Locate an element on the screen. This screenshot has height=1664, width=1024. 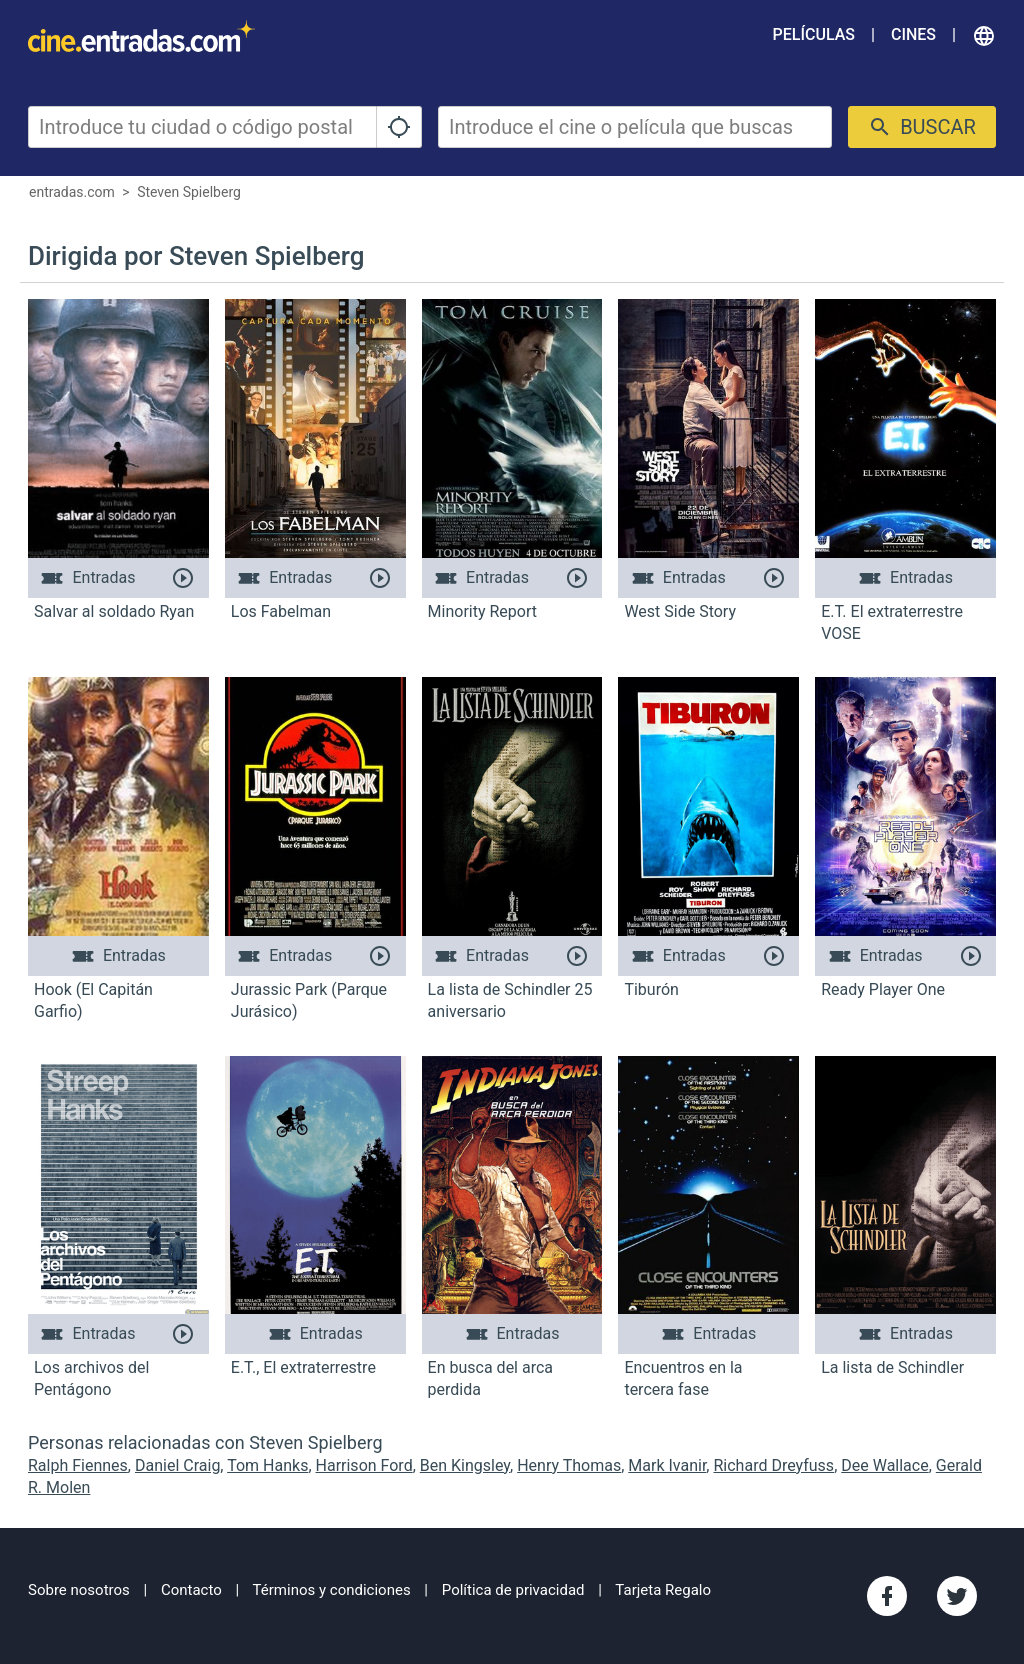
Ben Kingsley is located at coordinates (465, 1465).